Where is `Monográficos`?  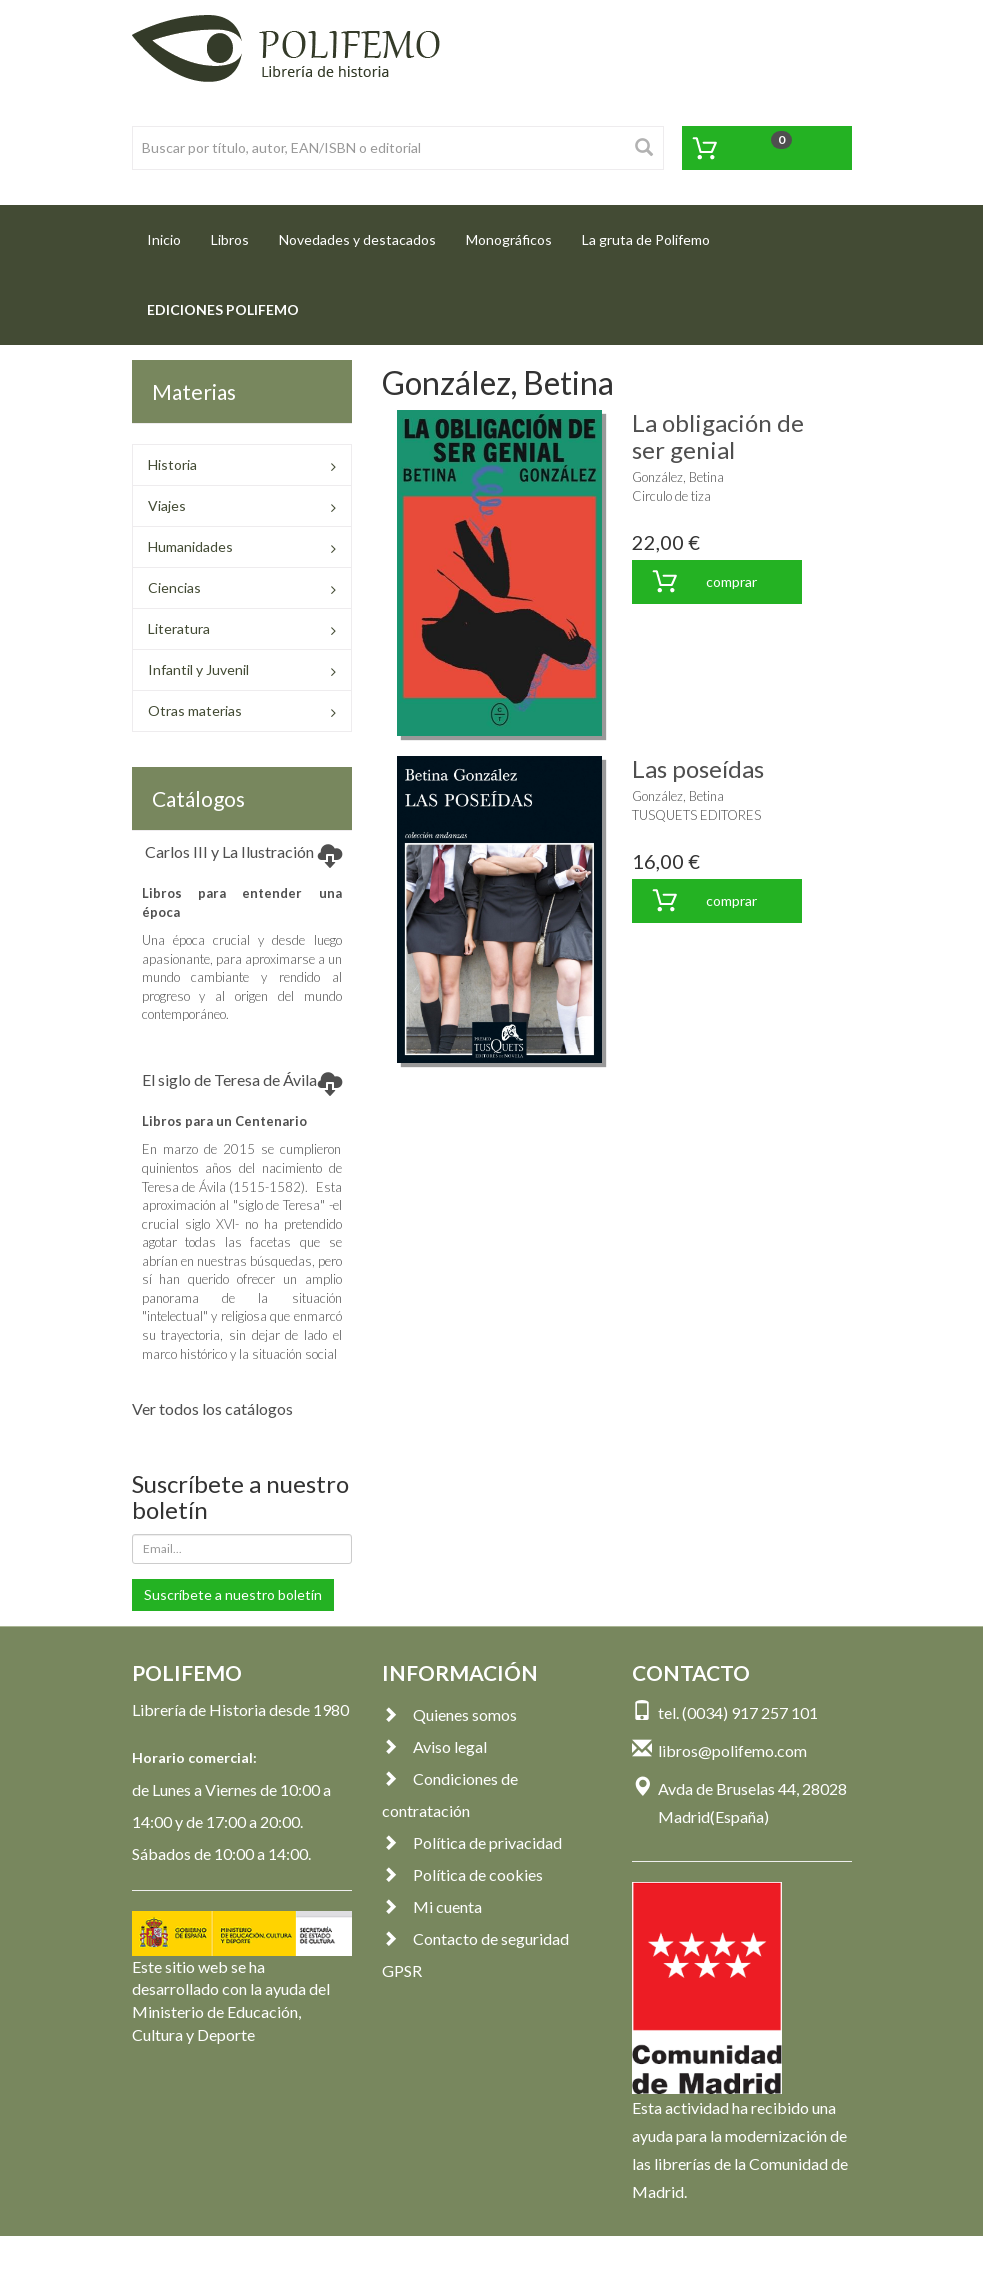 Monográficos is located at coordinates (509, 239).